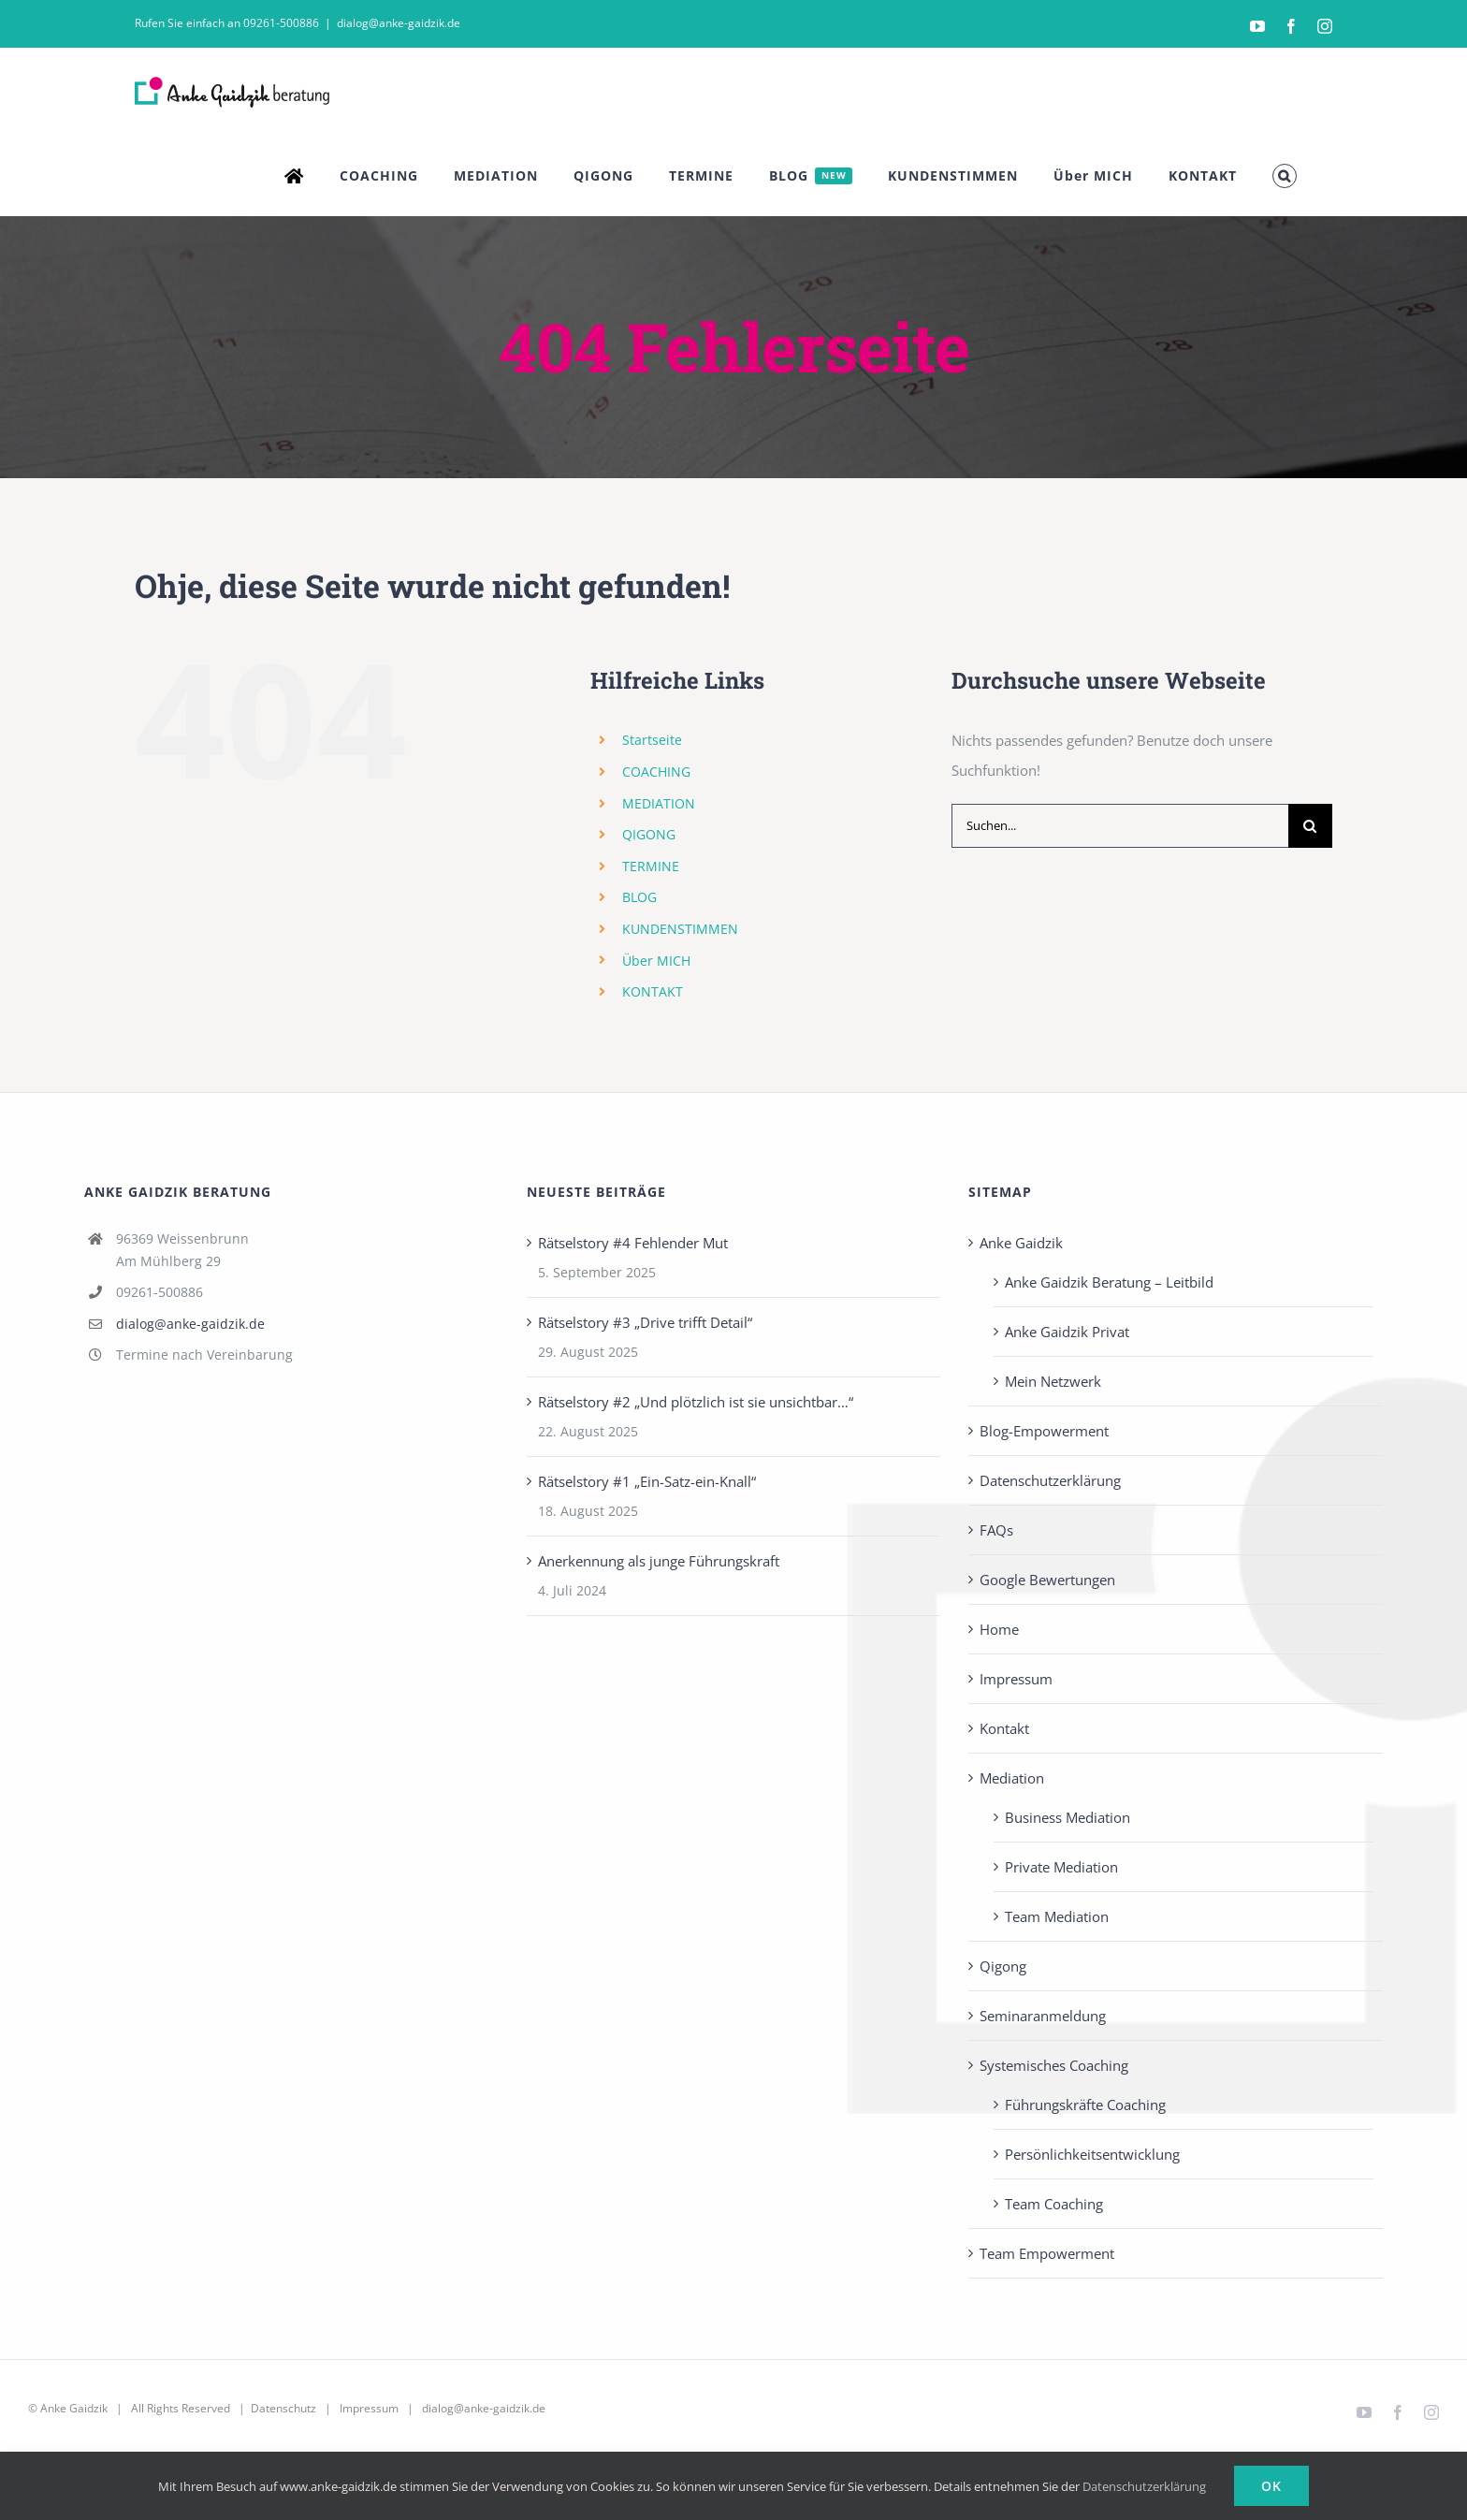 Image resolution: width=1467 pixels, height=2520 pixels. What do you see at coordinates (398, 23) in the screenshot?
I see `dialog@anke-gaidzik.de` at bounding box center [398, 23].